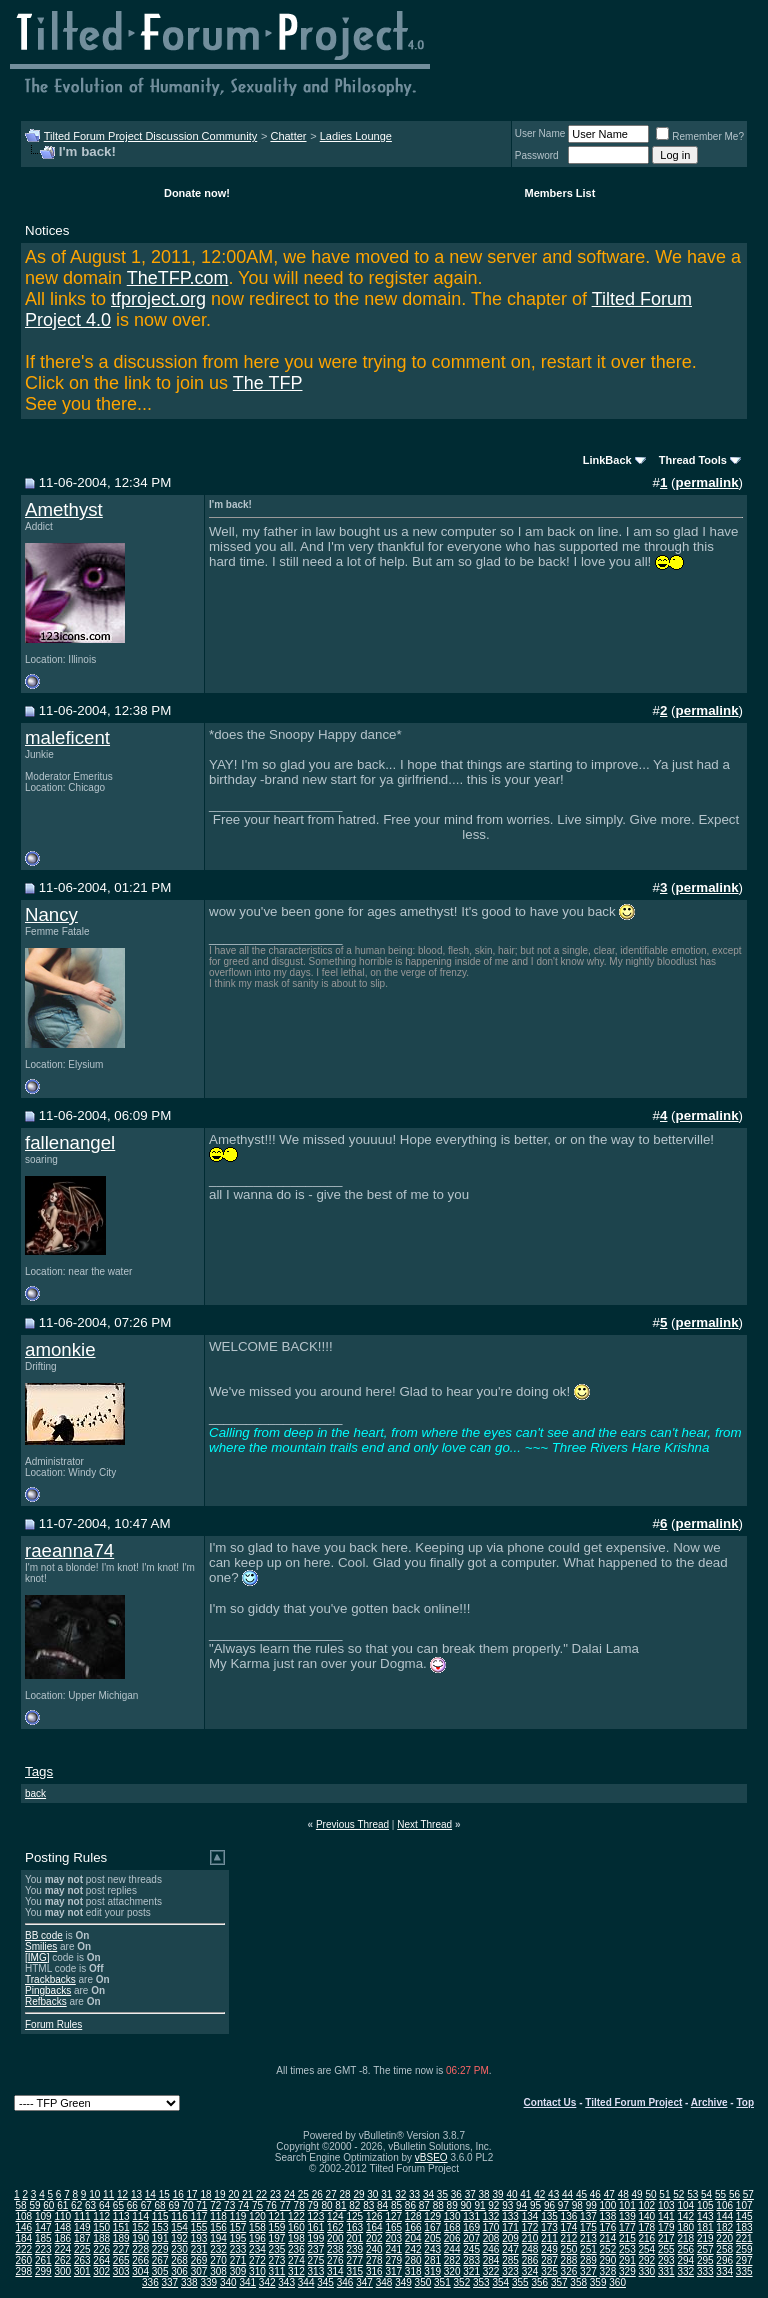 Image resolution: width=768 pixels, height=2298 pixels. What do you see at coordinates (393, 2238) in the screenshot?
I see `203` at bounding box center [393, 2238].